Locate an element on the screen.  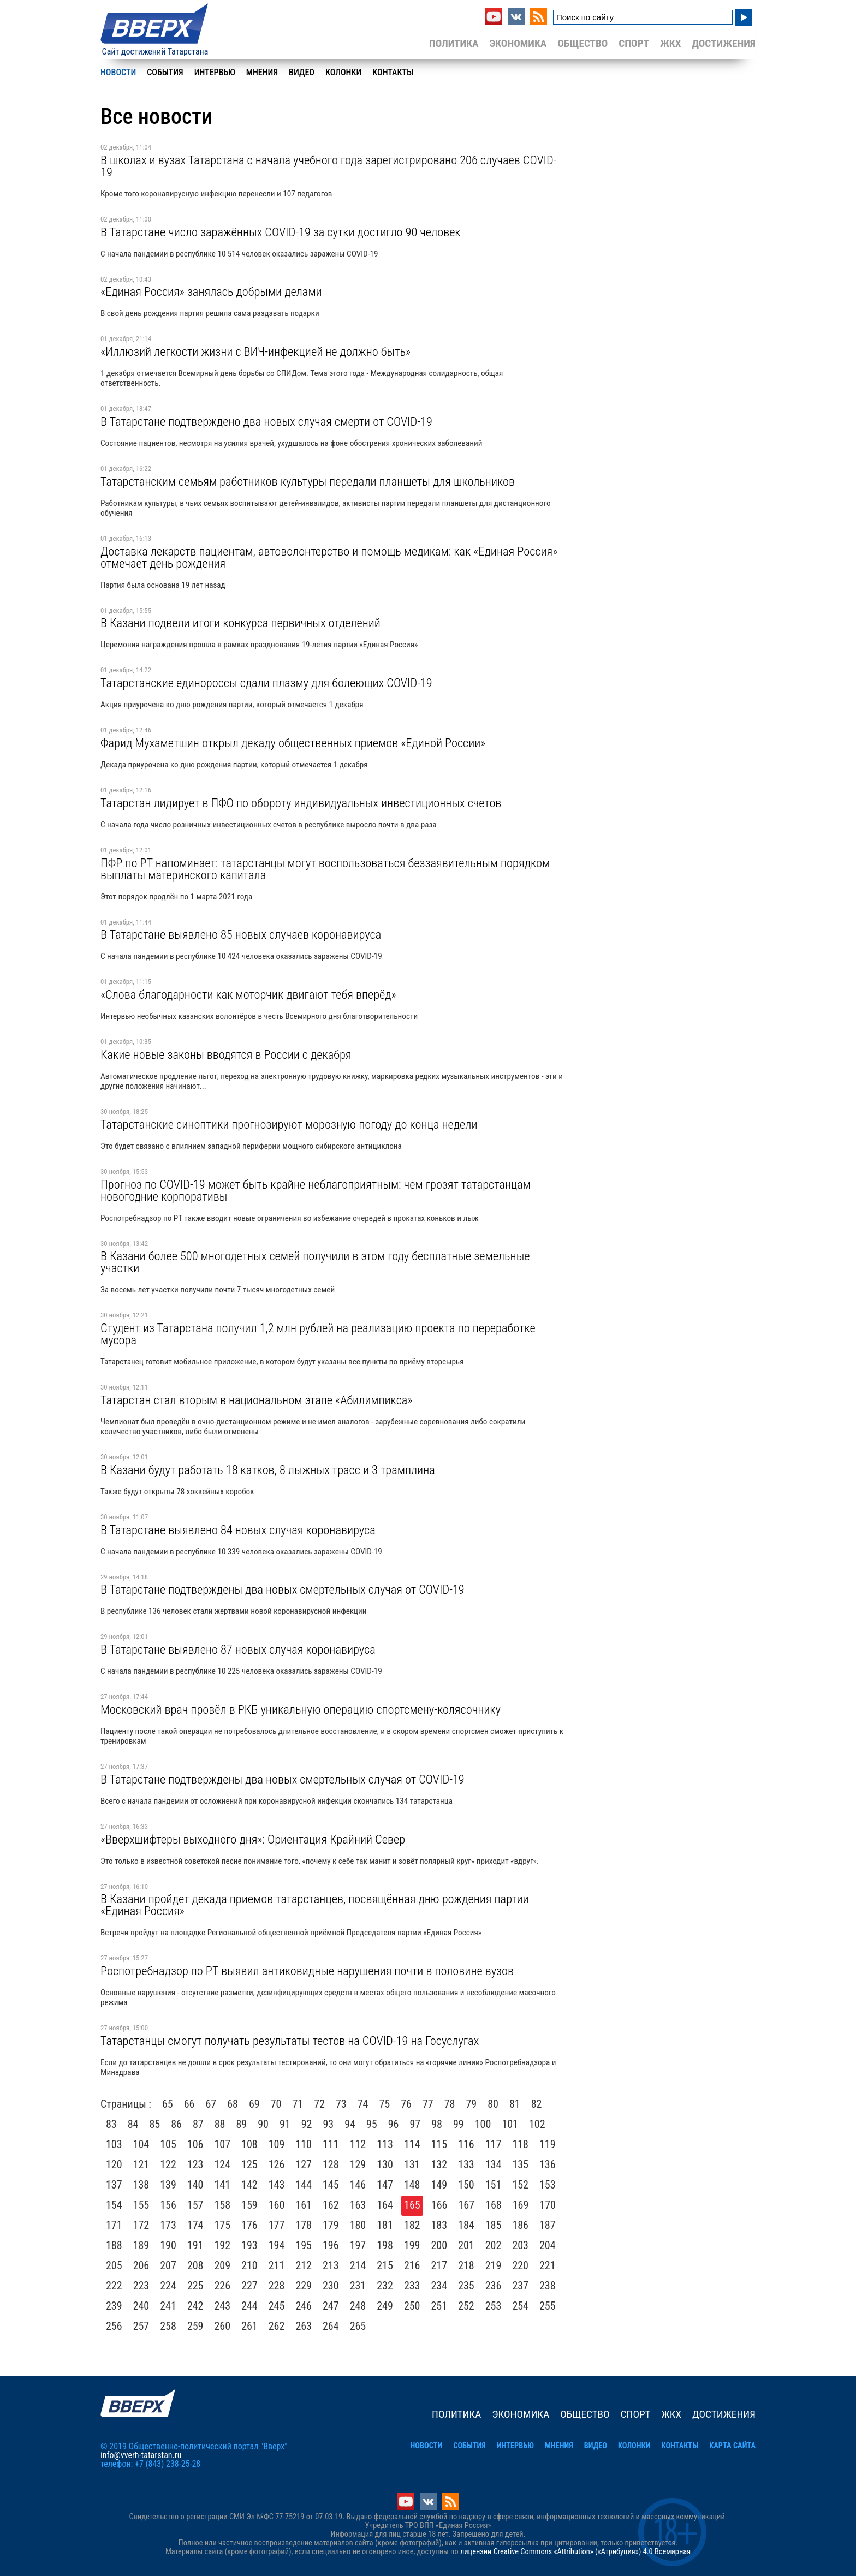
134 is located at coordinates (493, 2164).